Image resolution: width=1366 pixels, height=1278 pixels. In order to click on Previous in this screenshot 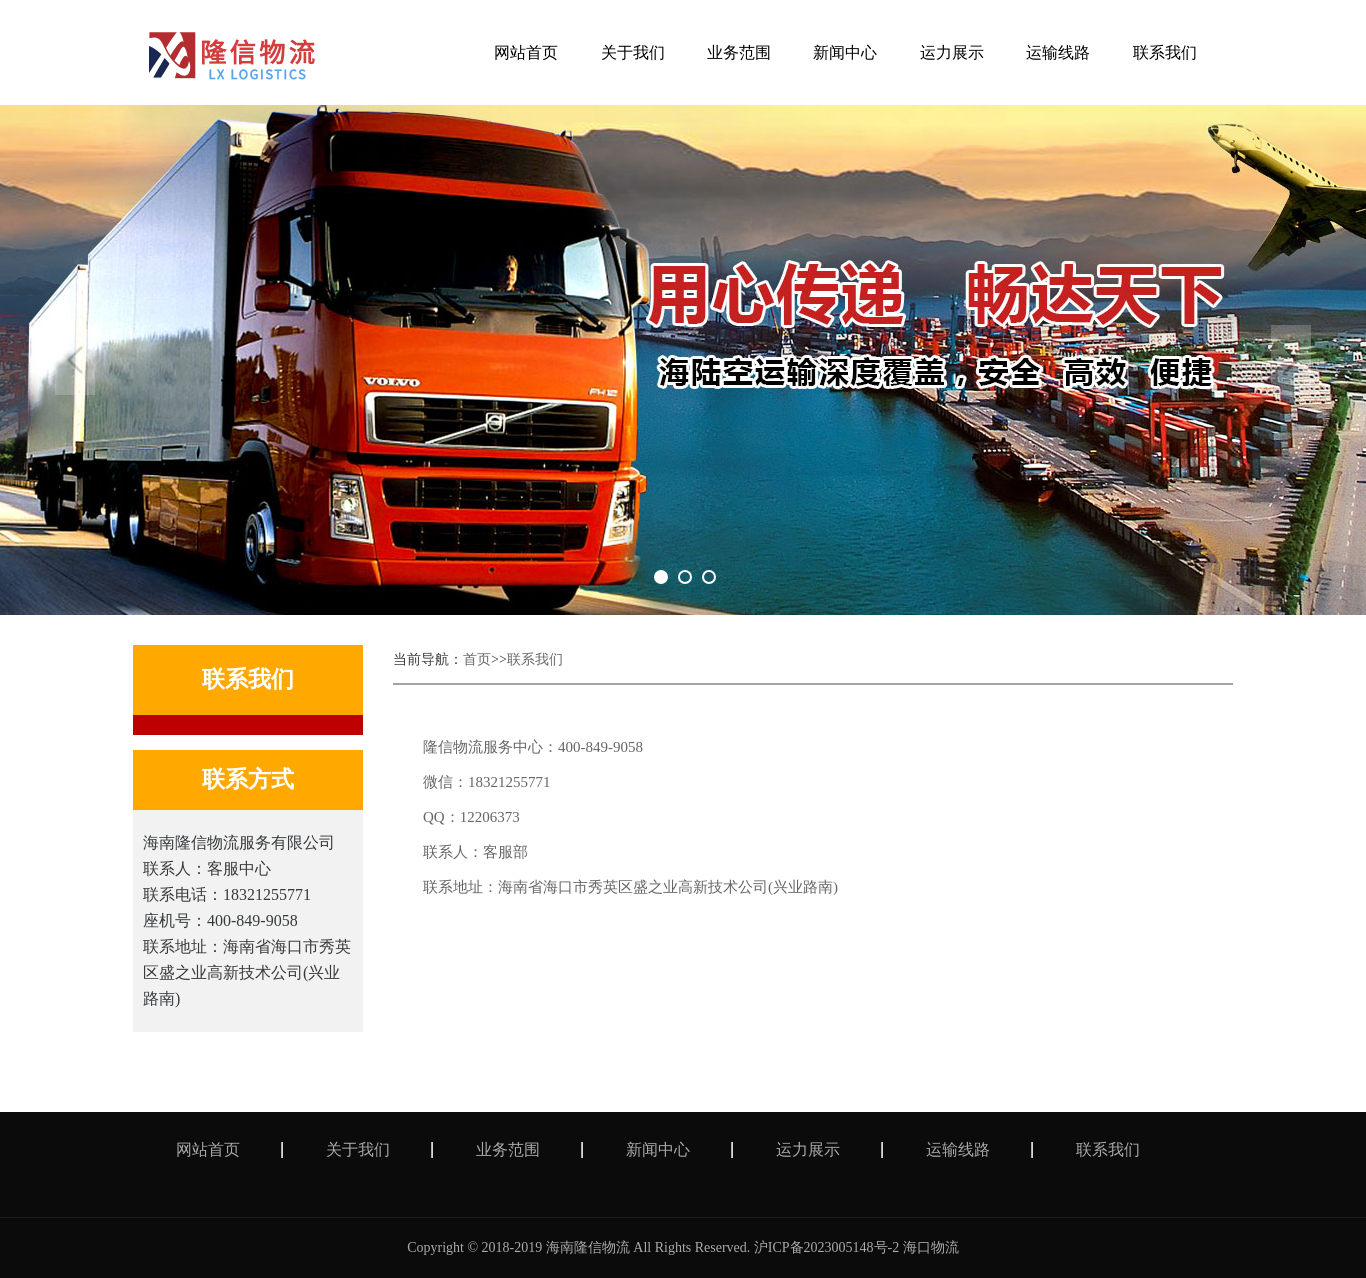, I will do `click(75, 360)`.